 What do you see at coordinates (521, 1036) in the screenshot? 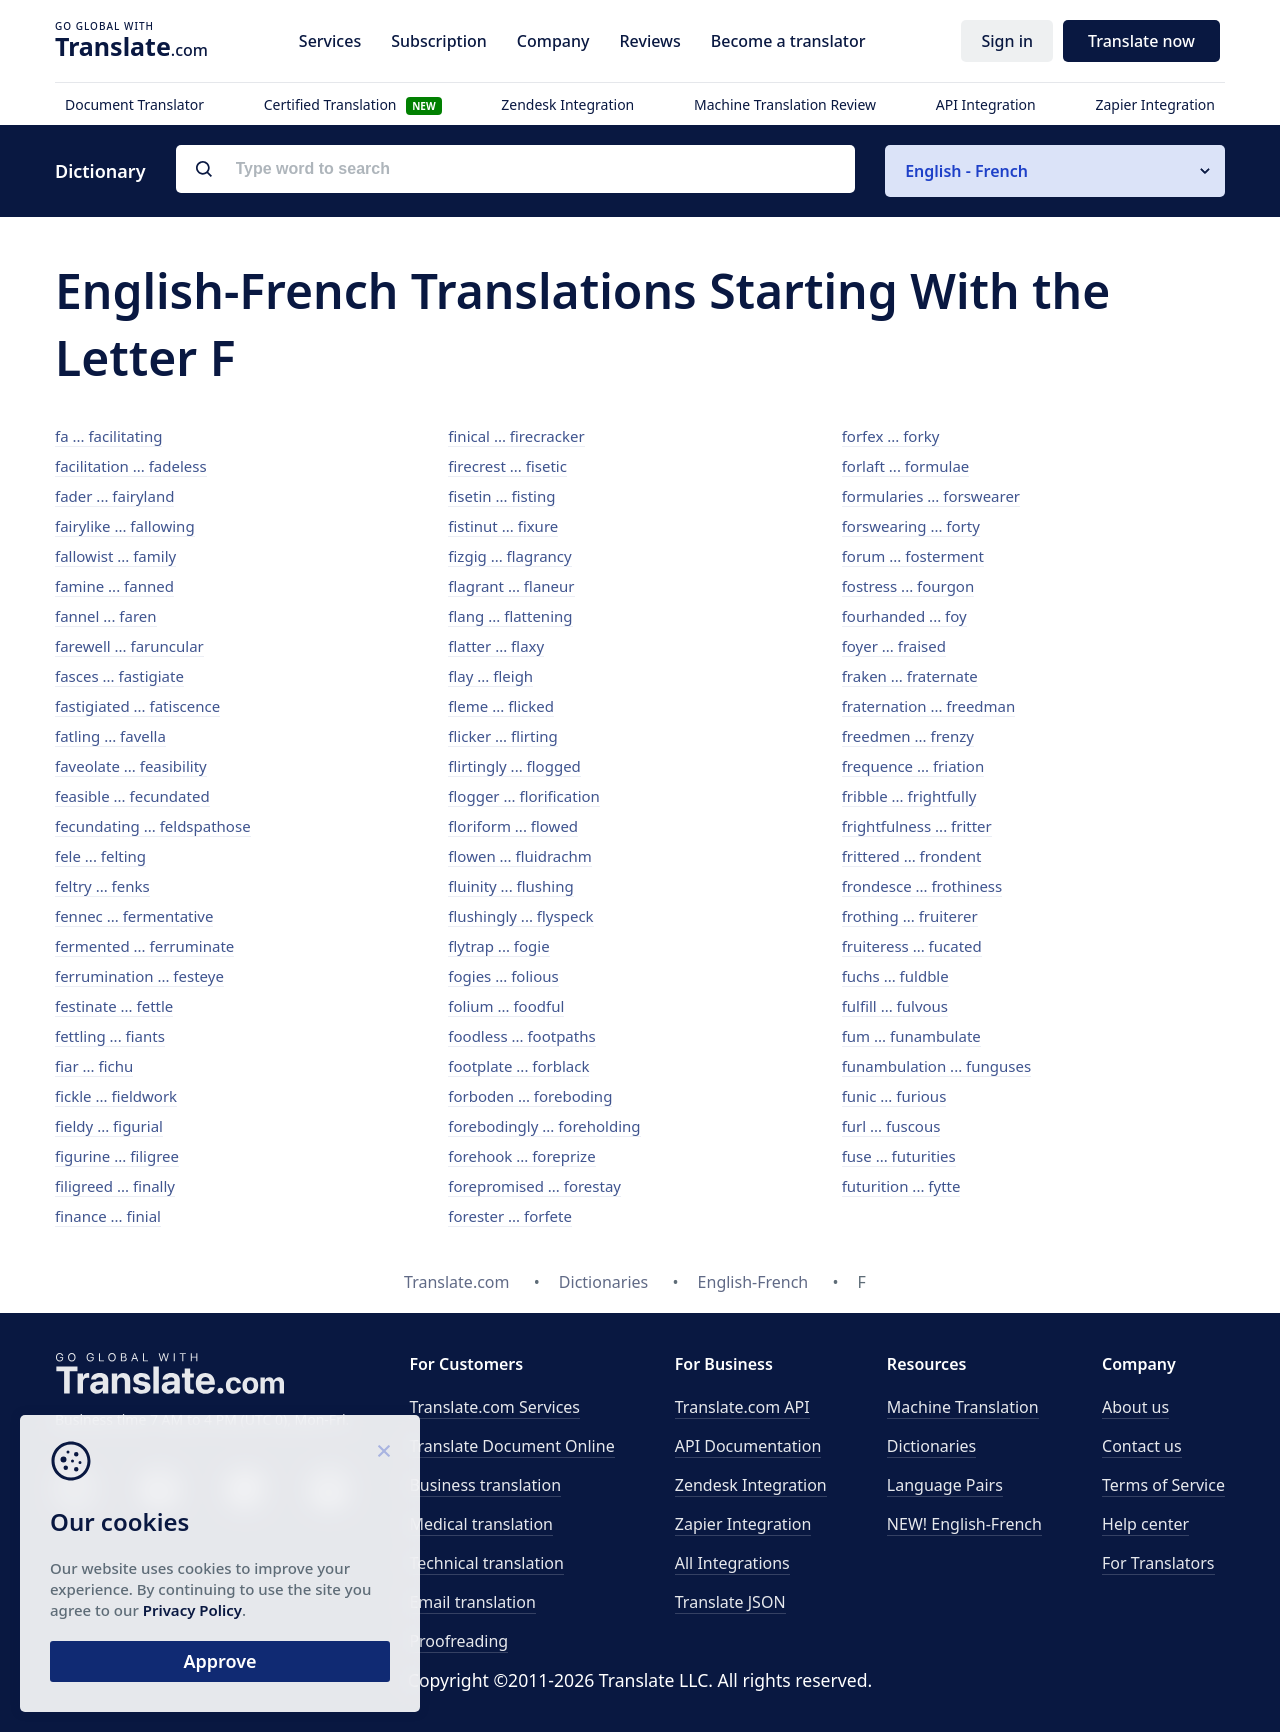
I see `foodless ... footpaths` at bounding box center [521, 1036].